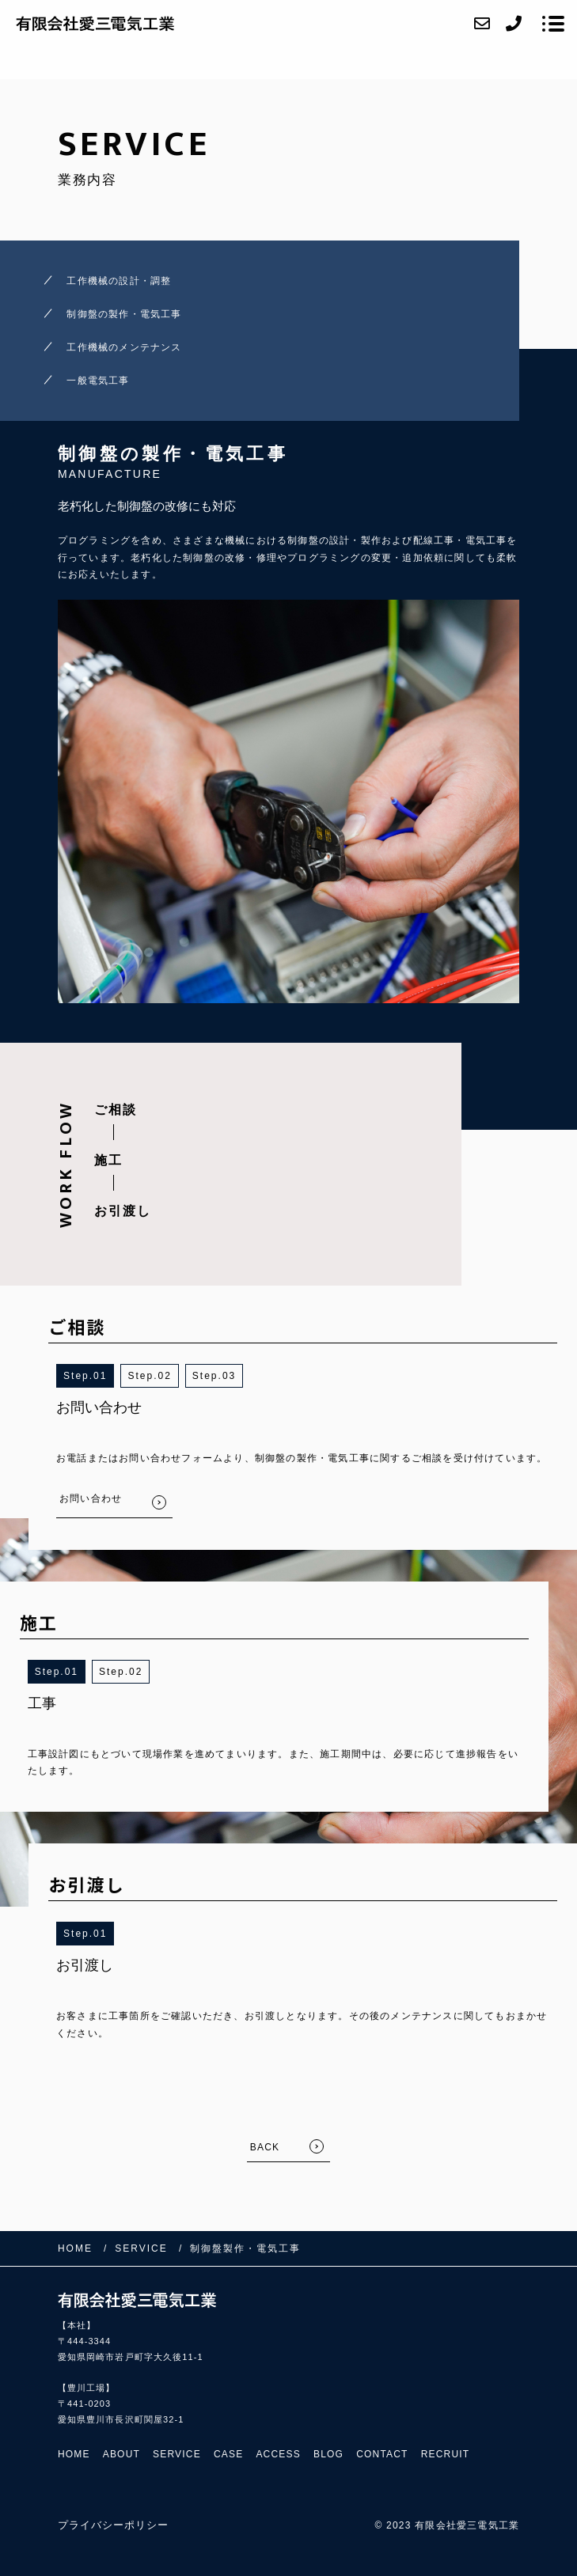 The width and height of the screenshot is (577, 2576). What do you see at coordinates (104, 1375) in the screenshot?
I see `1 [button]` at bounding box center [104, 1375].